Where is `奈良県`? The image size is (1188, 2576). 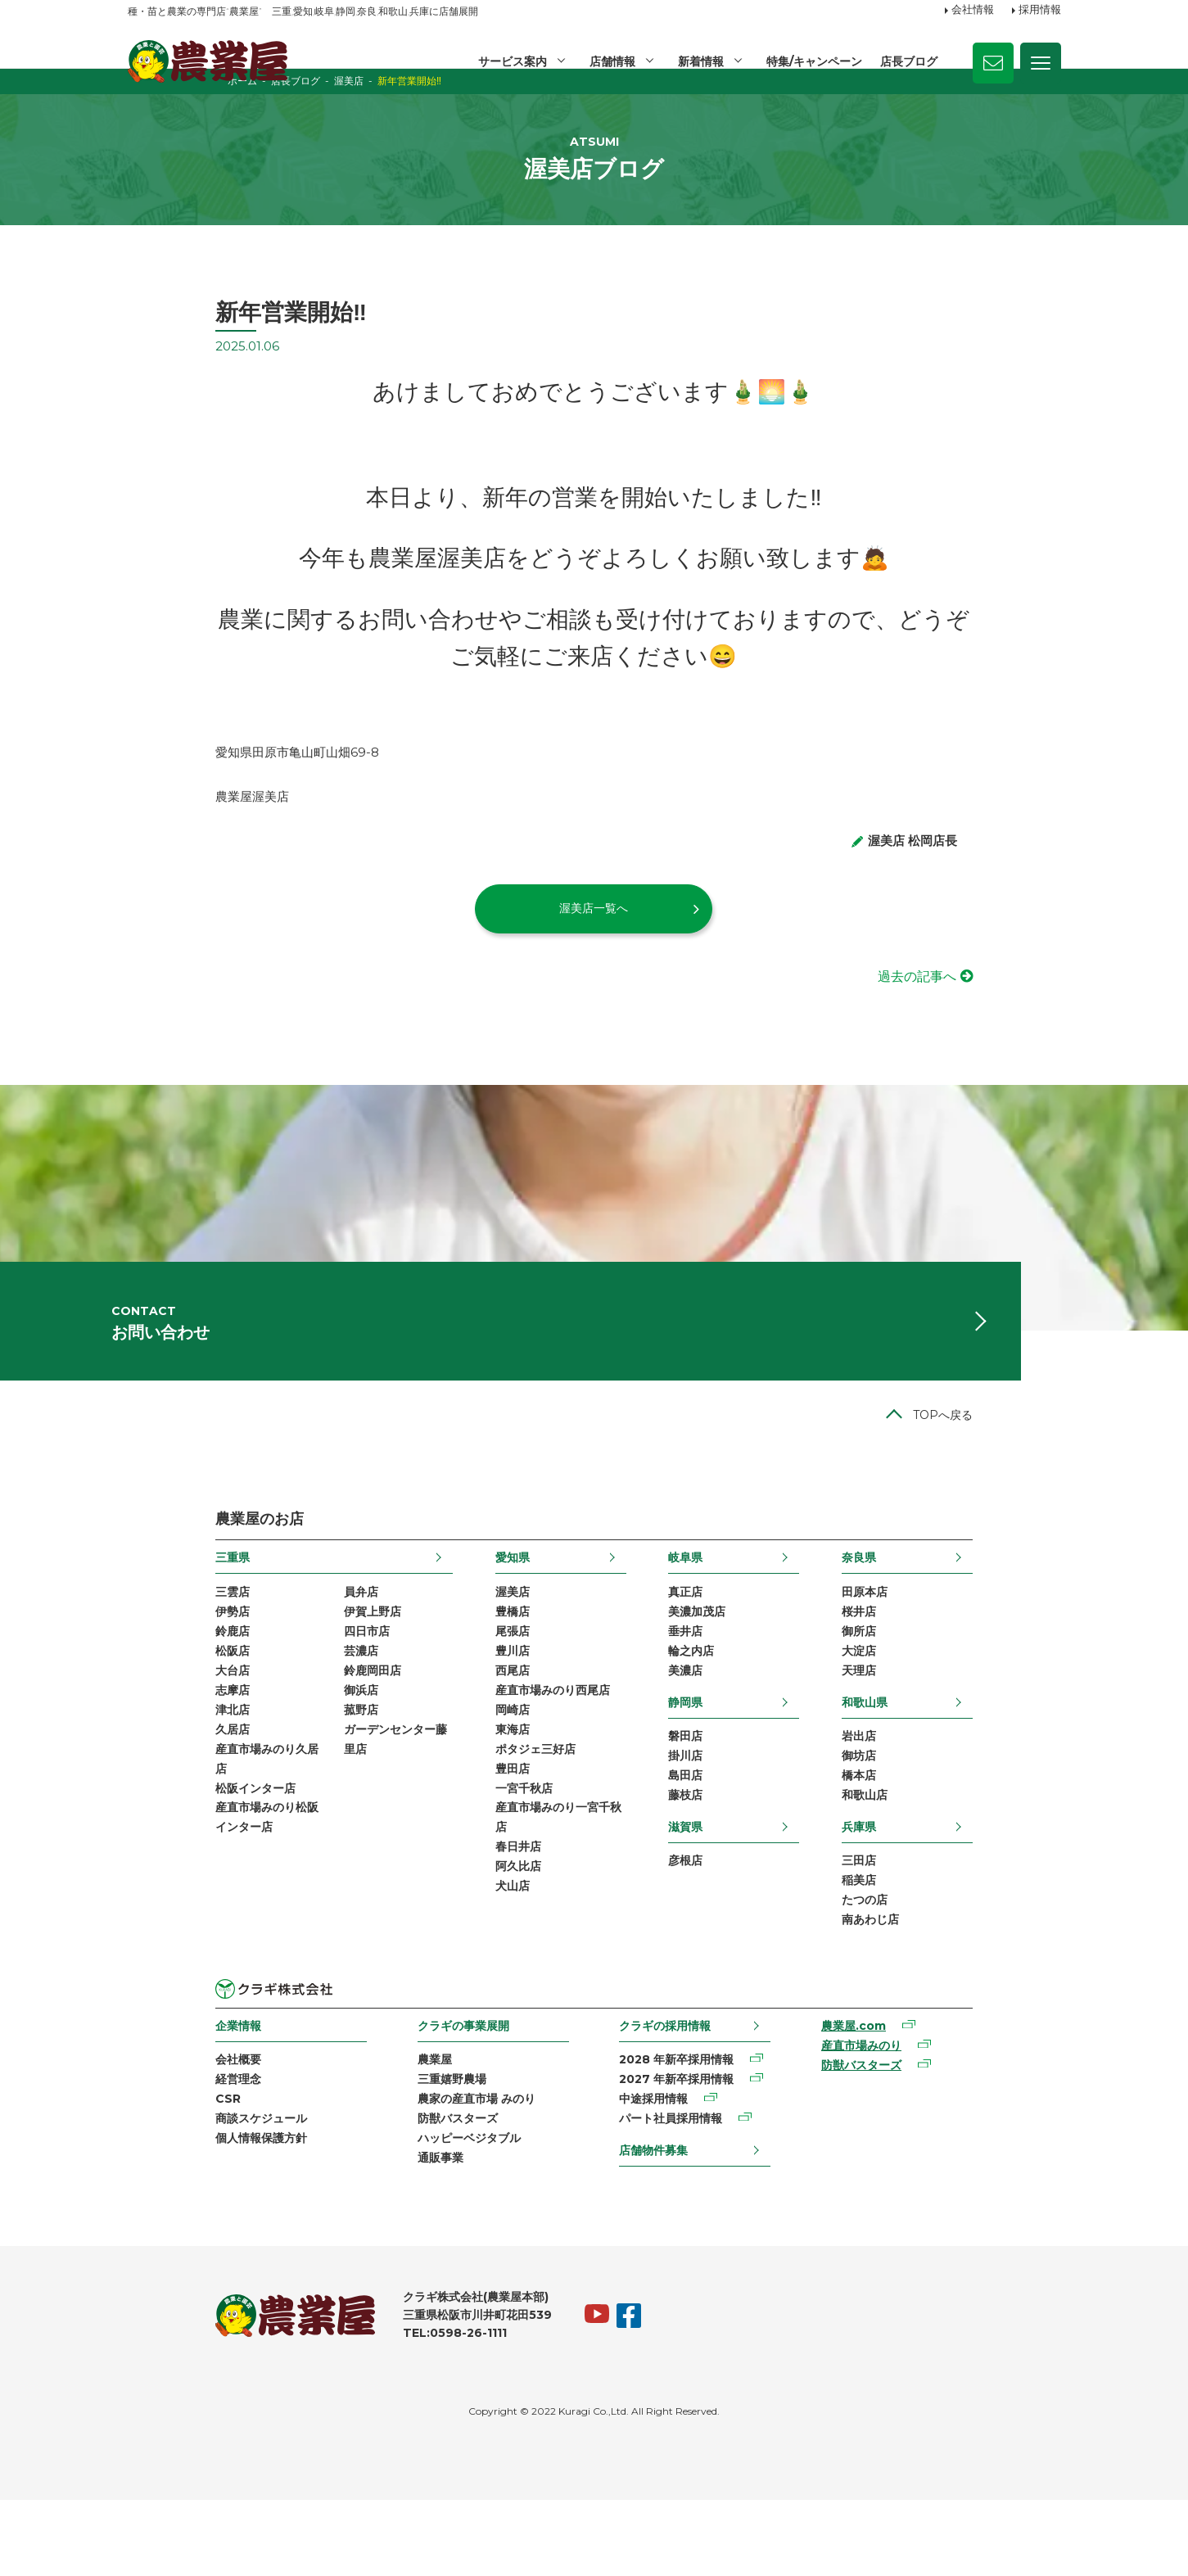 奈良県 is located at coordinates (946, 1607).